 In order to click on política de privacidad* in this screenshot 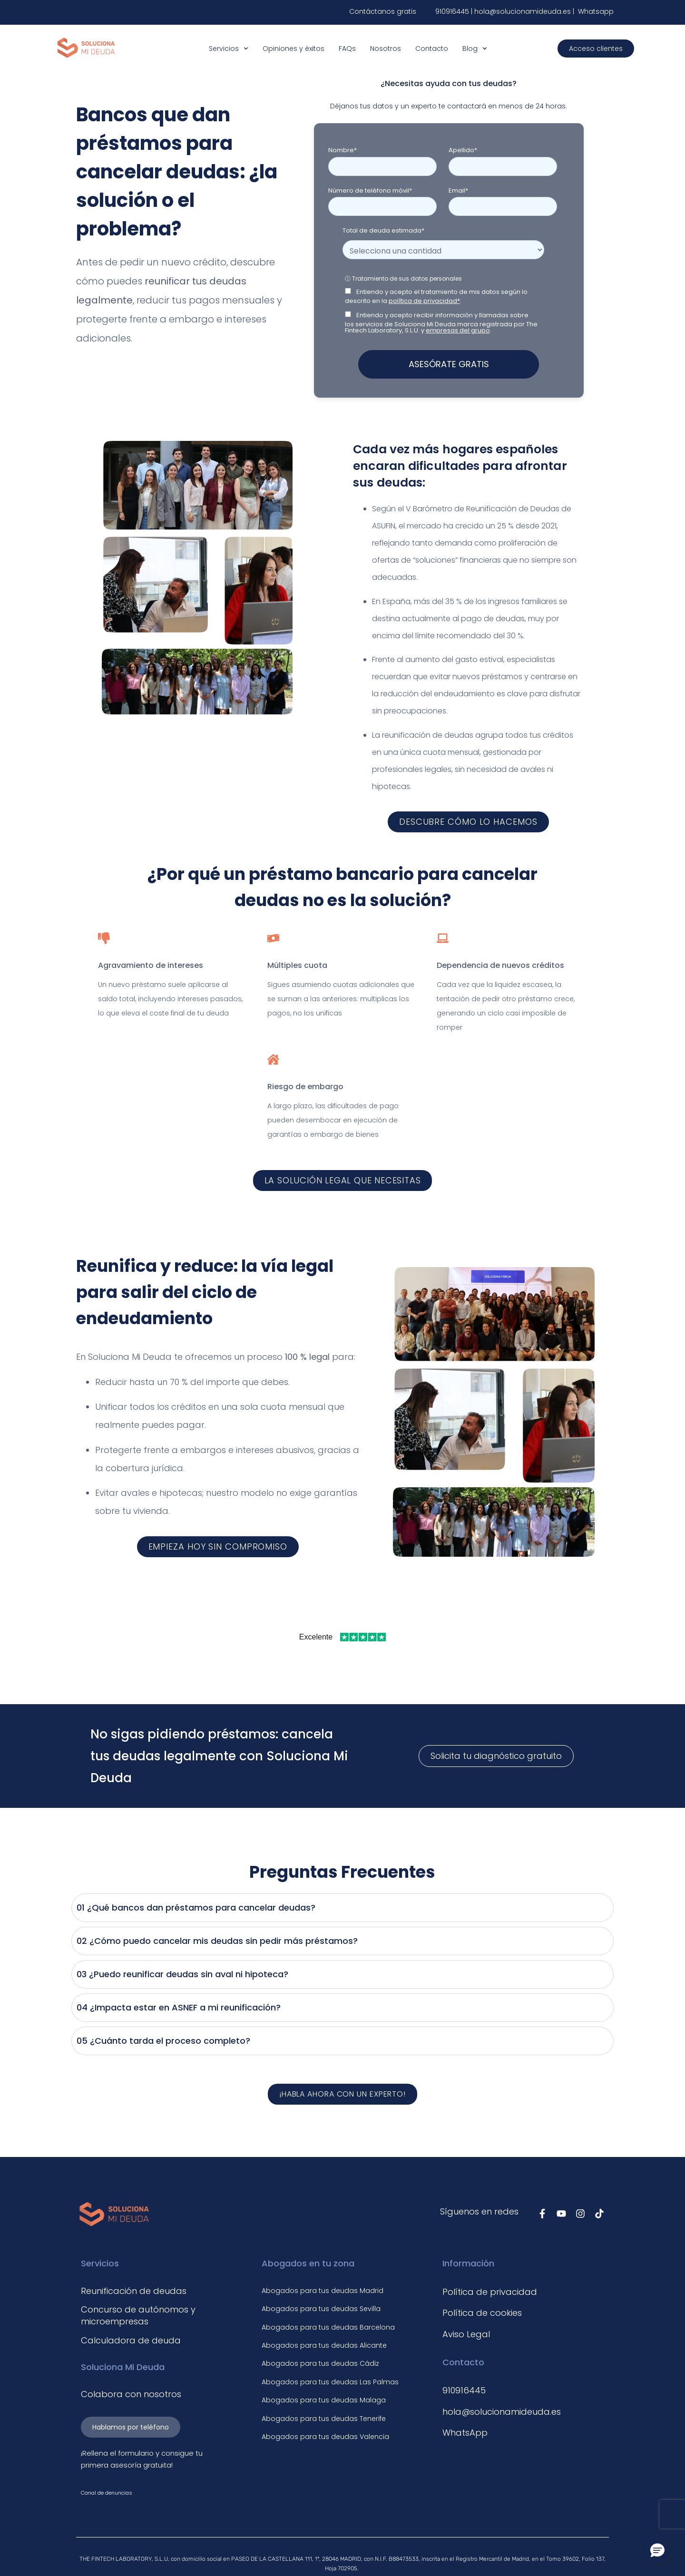, I will do `click(424, 300)`.